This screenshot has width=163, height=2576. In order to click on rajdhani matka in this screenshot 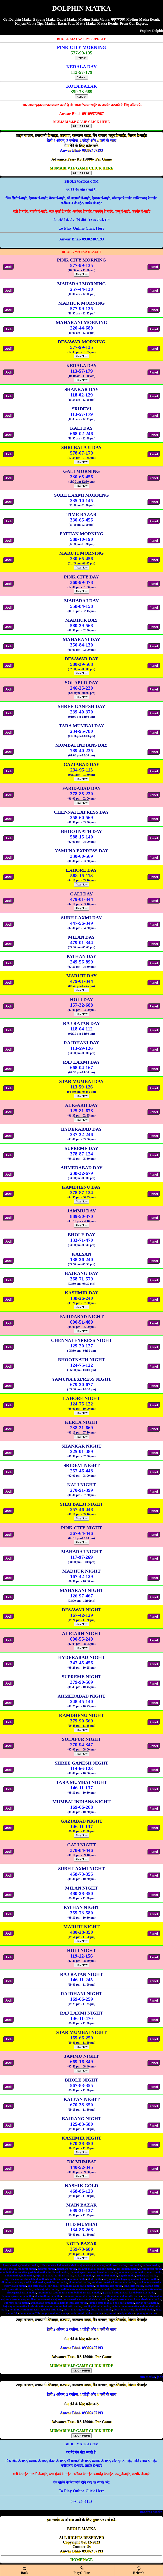, I will do `click(64, 2275)`.